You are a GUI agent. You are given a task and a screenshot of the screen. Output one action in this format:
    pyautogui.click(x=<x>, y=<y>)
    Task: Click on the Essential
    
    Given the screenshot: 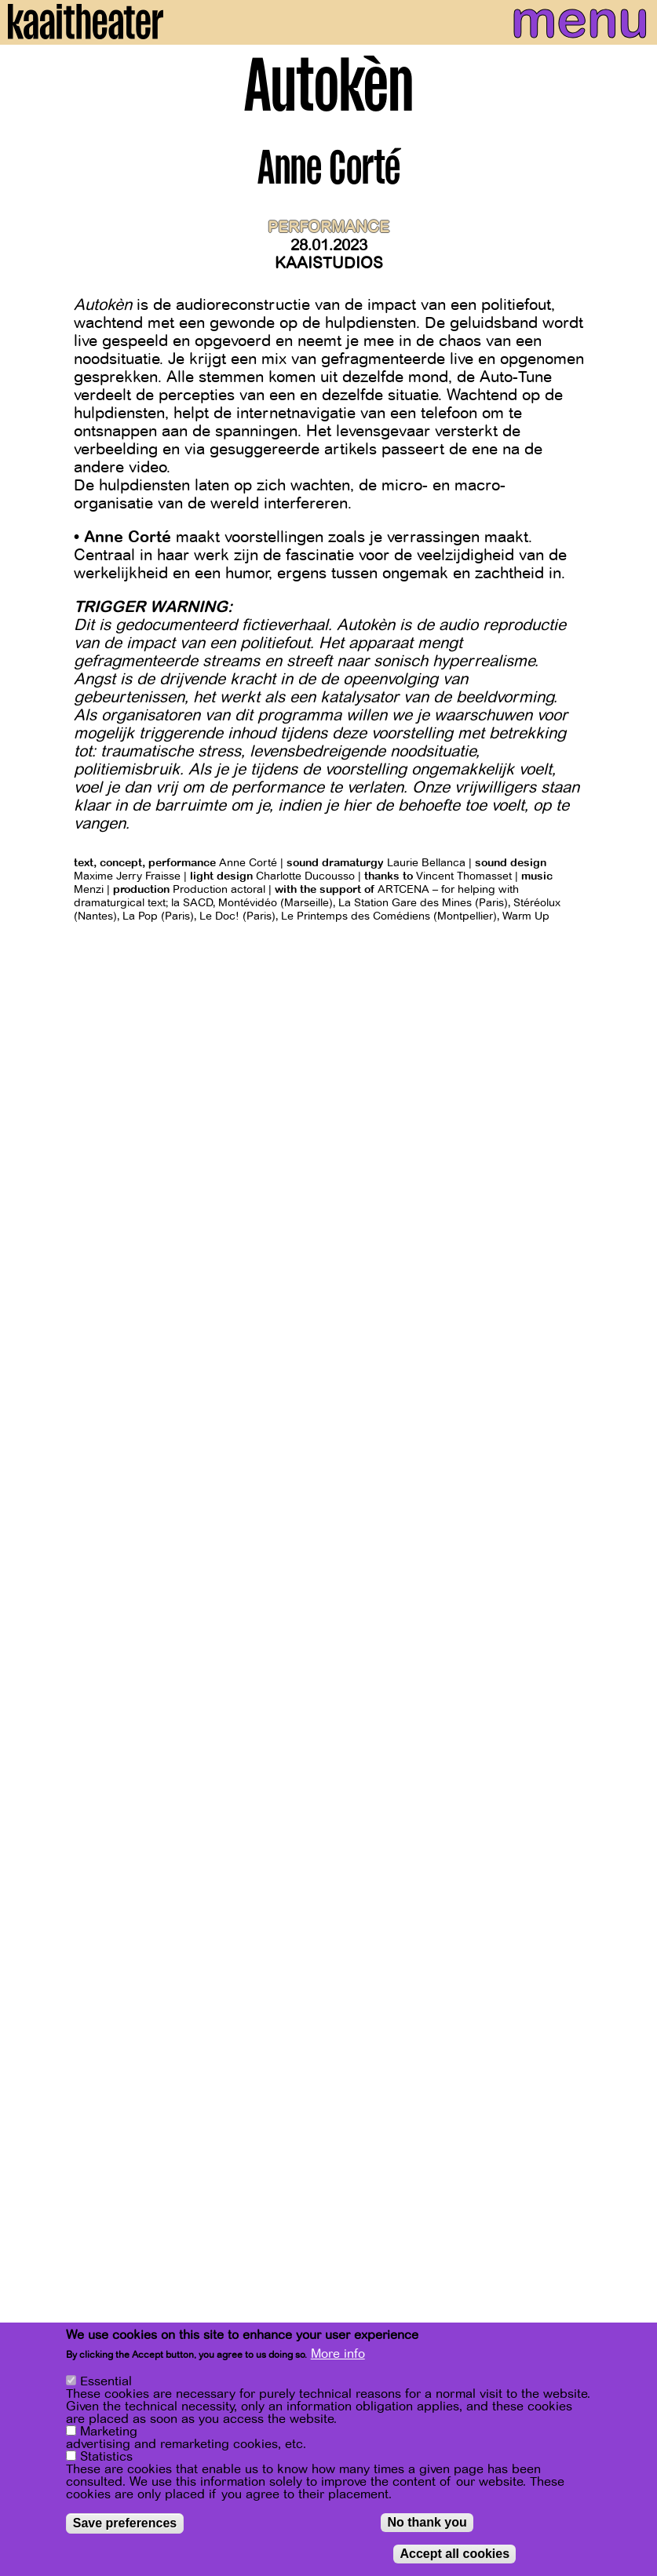 What is the action you would take?
    pyautogui.click(x=106, y=2384)
    